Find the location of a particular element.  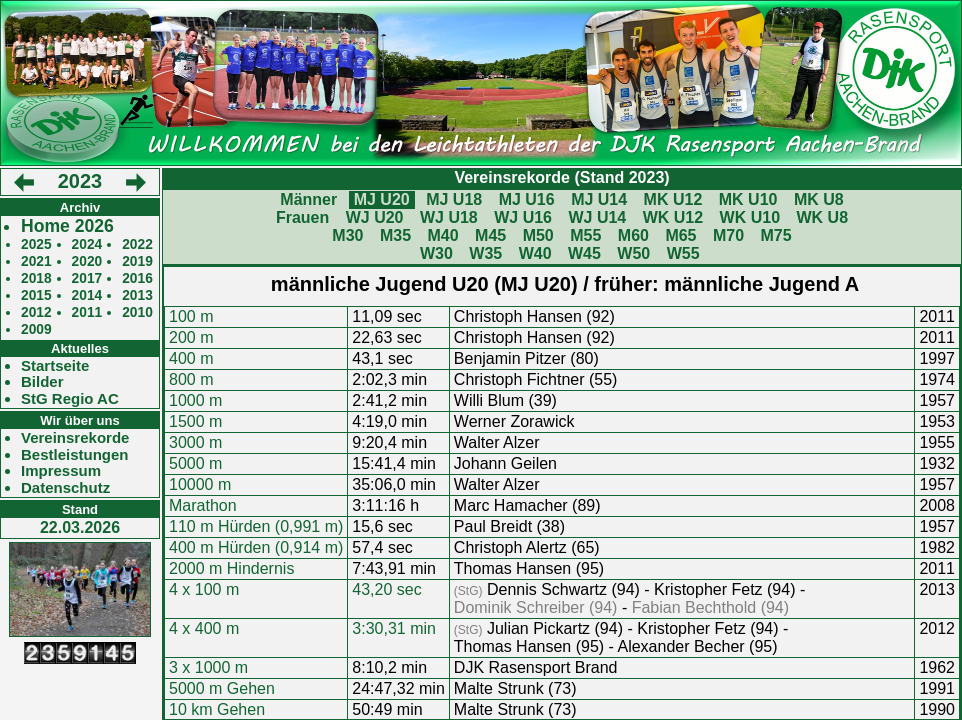

MJ U18 is located at coordinates (454, 199).